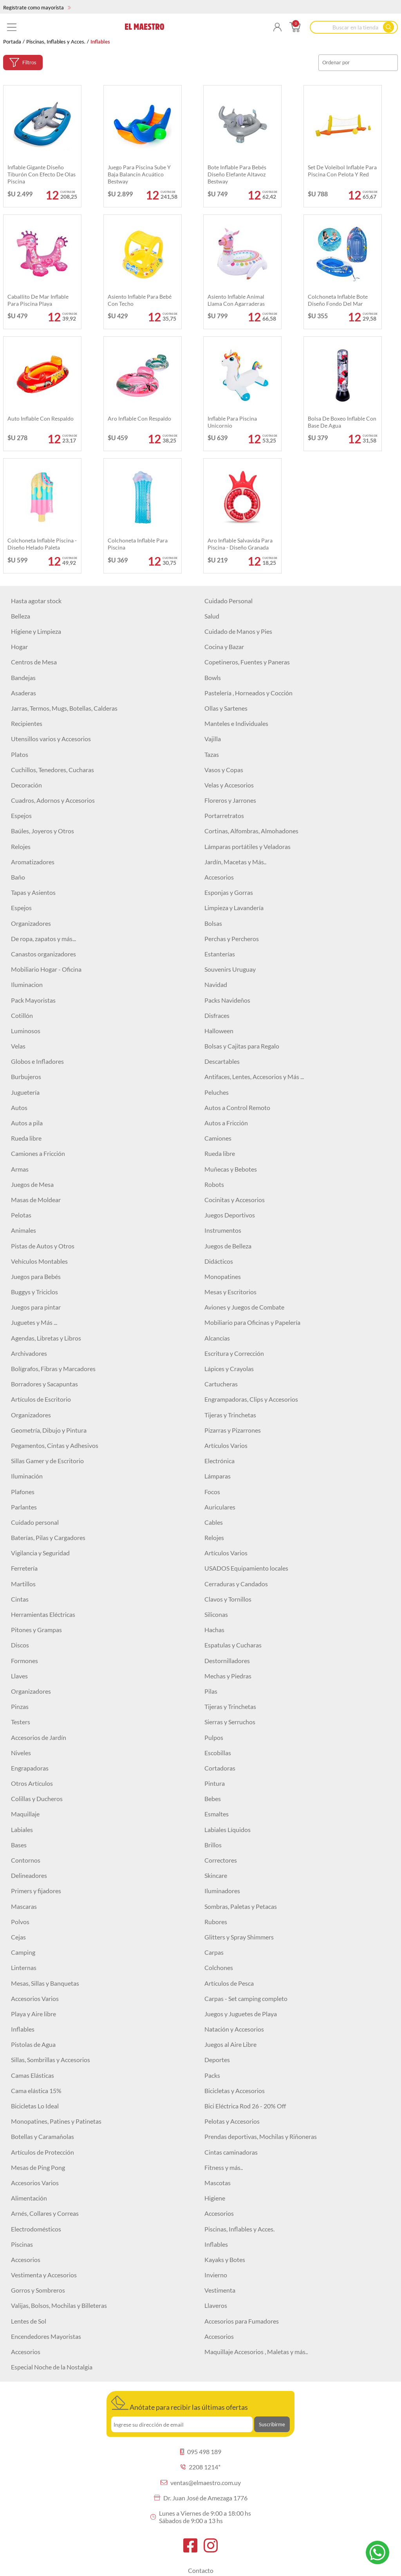 This screenshot has width=401, height=2576. I want to click on Skincare, so click(215, 1875).